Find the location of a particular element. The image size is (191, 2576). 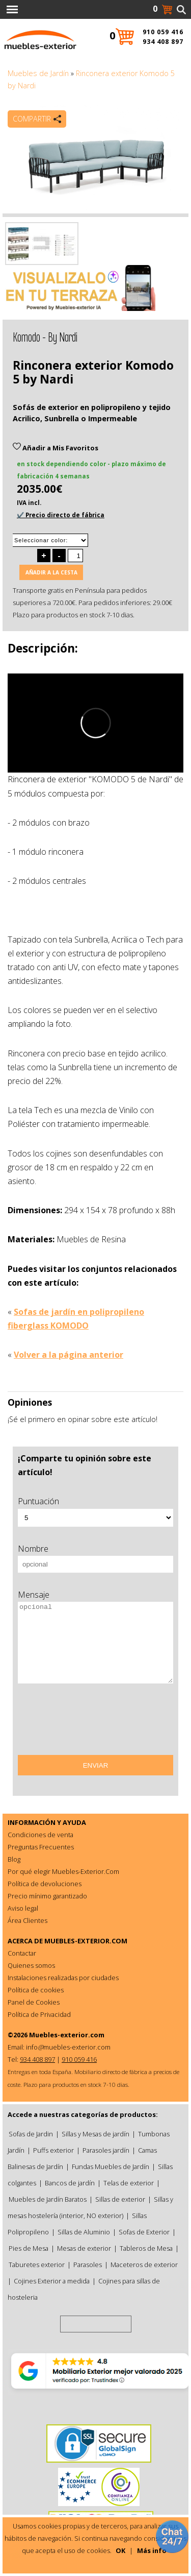

Mesas de exterior is located at coordinates (84, 2248).